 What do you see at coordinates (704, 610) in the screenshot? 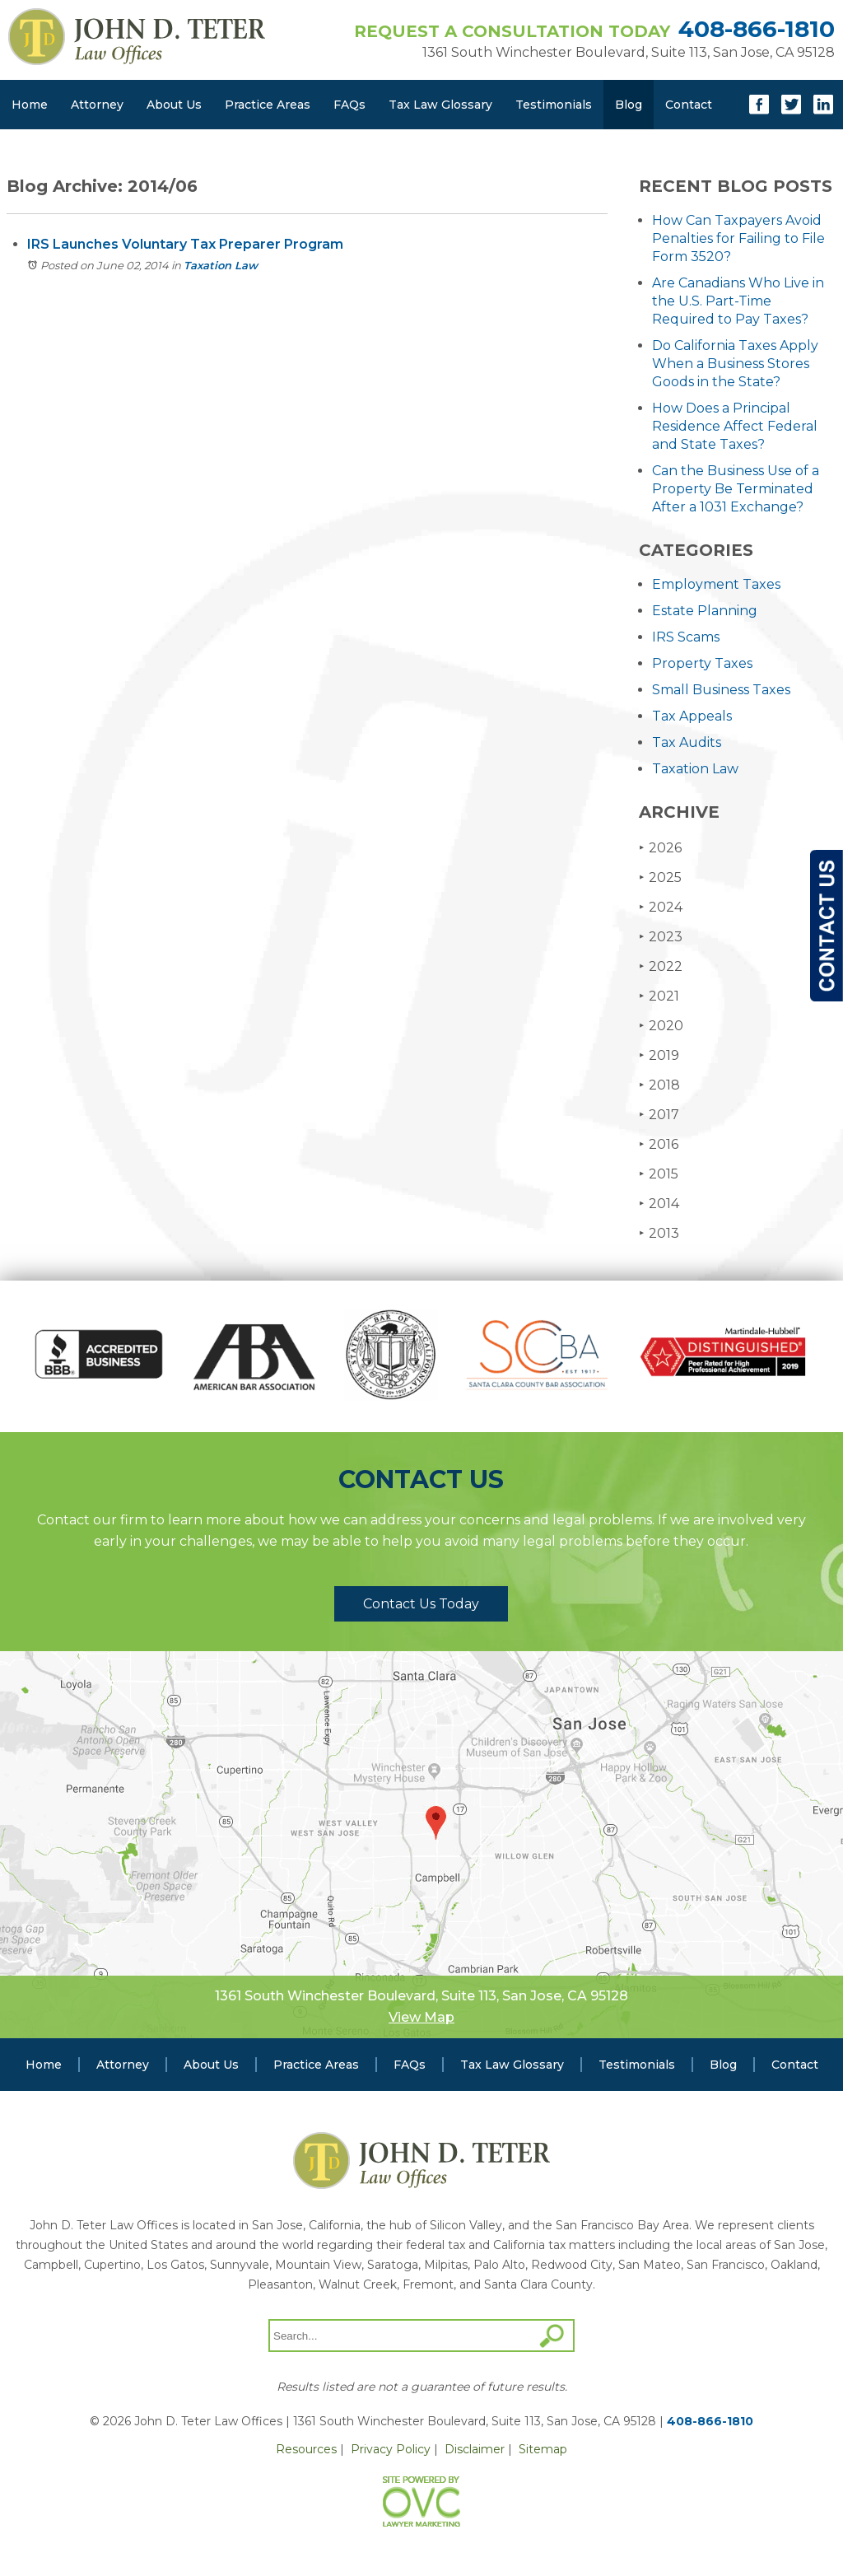
I see `Estate Planning` at bounding box center [704, 610].